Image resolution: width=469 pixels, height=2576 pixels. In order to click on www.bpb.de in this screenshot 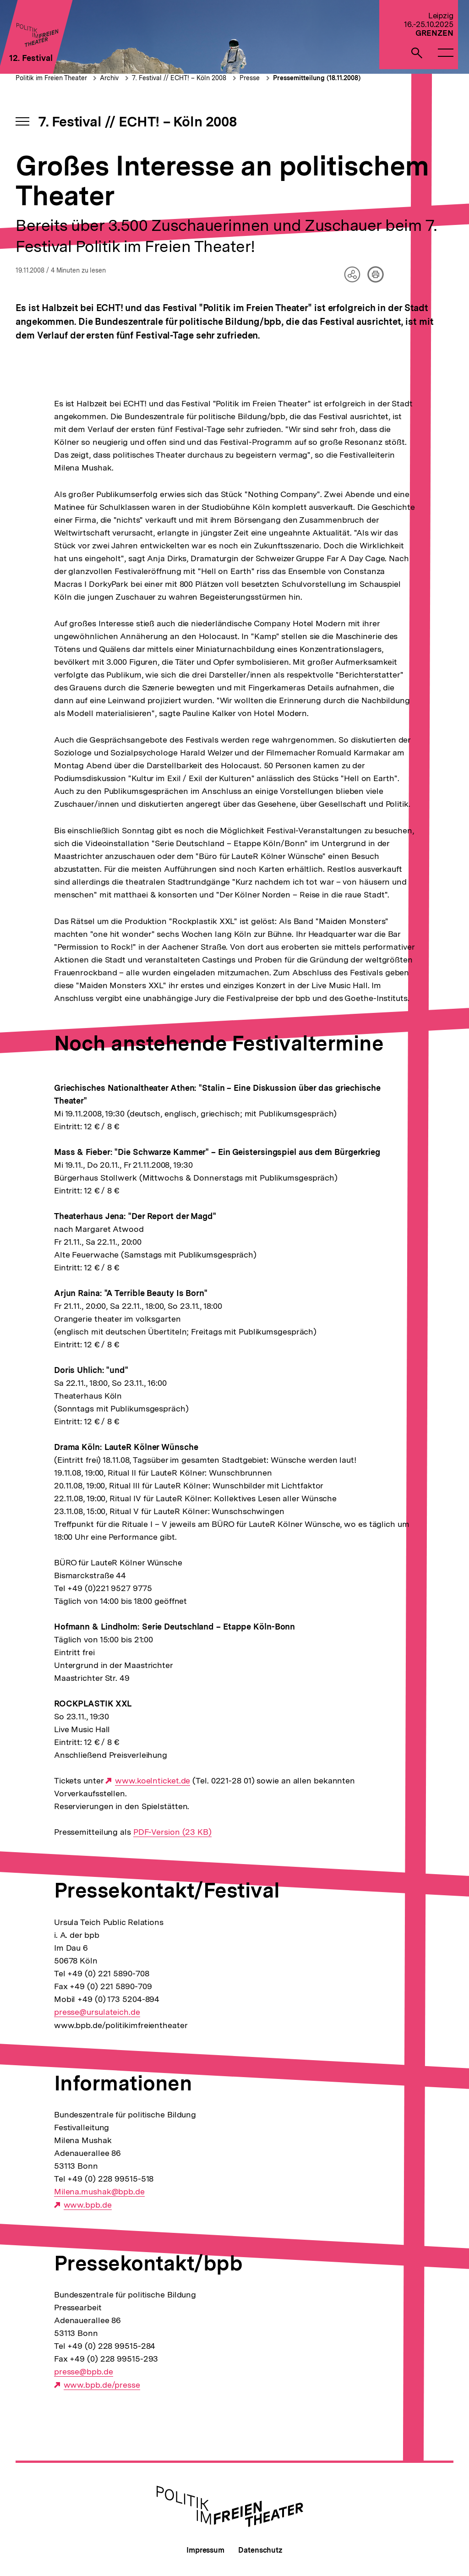, I will do `click(88, 2205)`.